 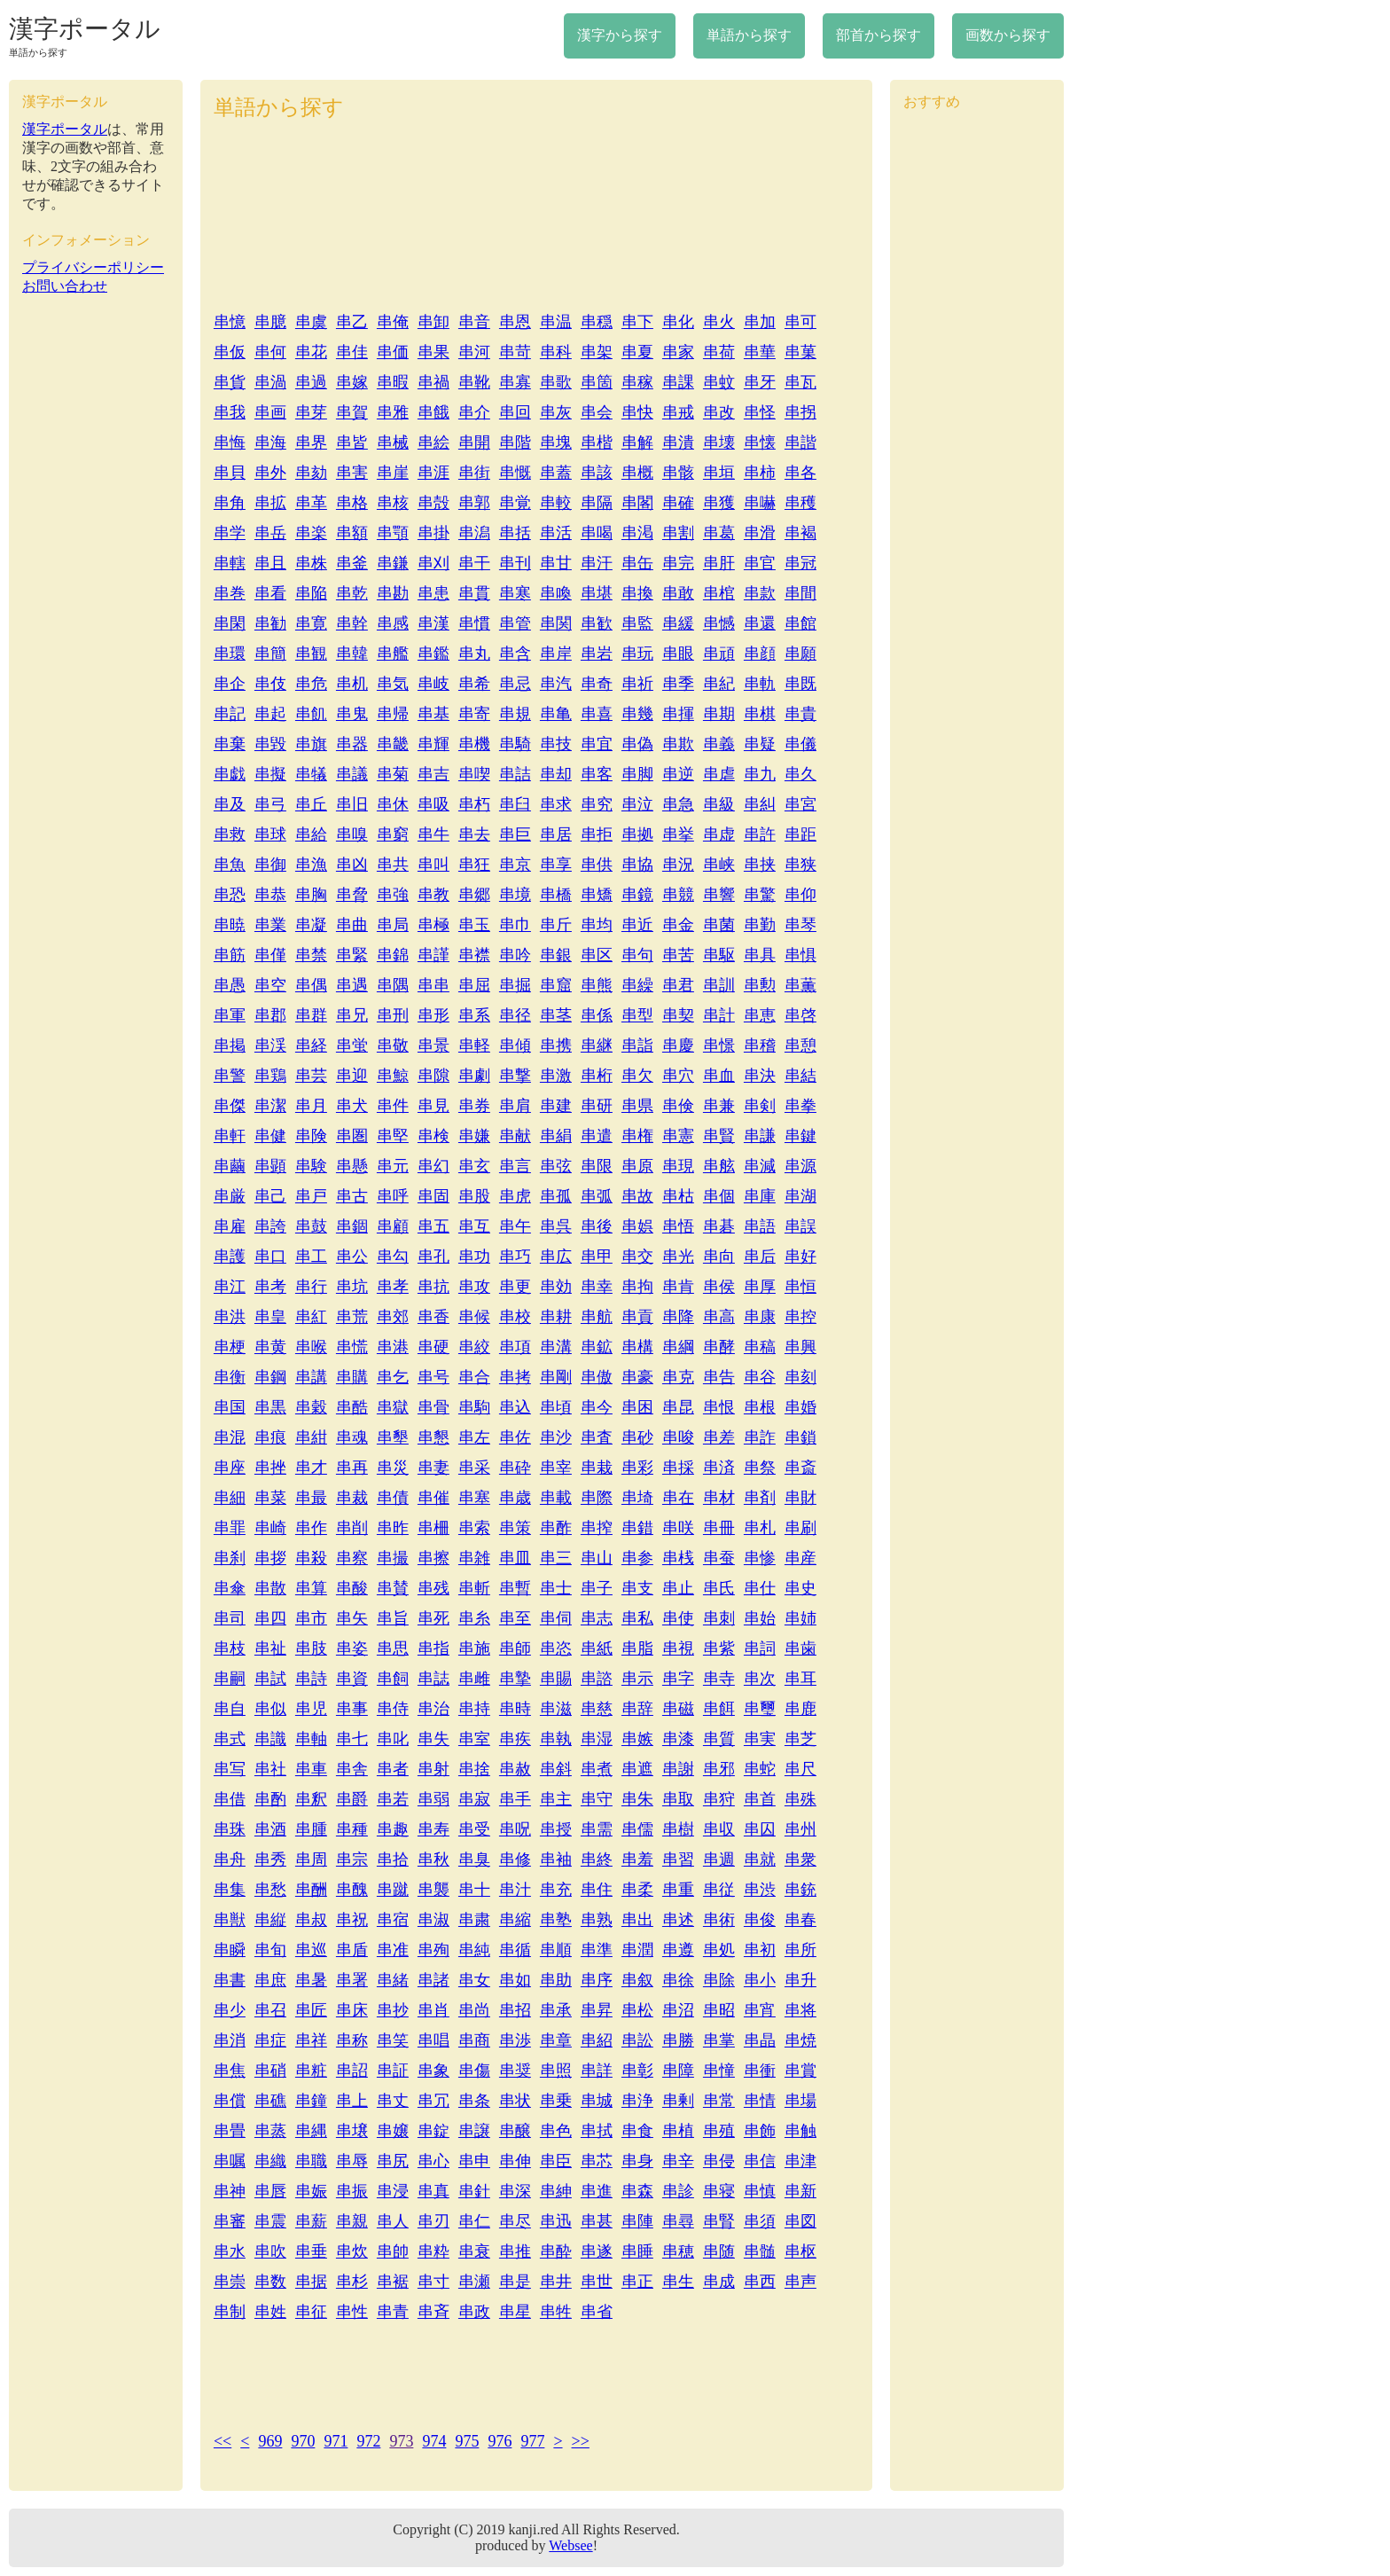 What do you see at coordinates (556, 1648) in the screenshot?
I see `串恣` at bounding box center [556, 1648].